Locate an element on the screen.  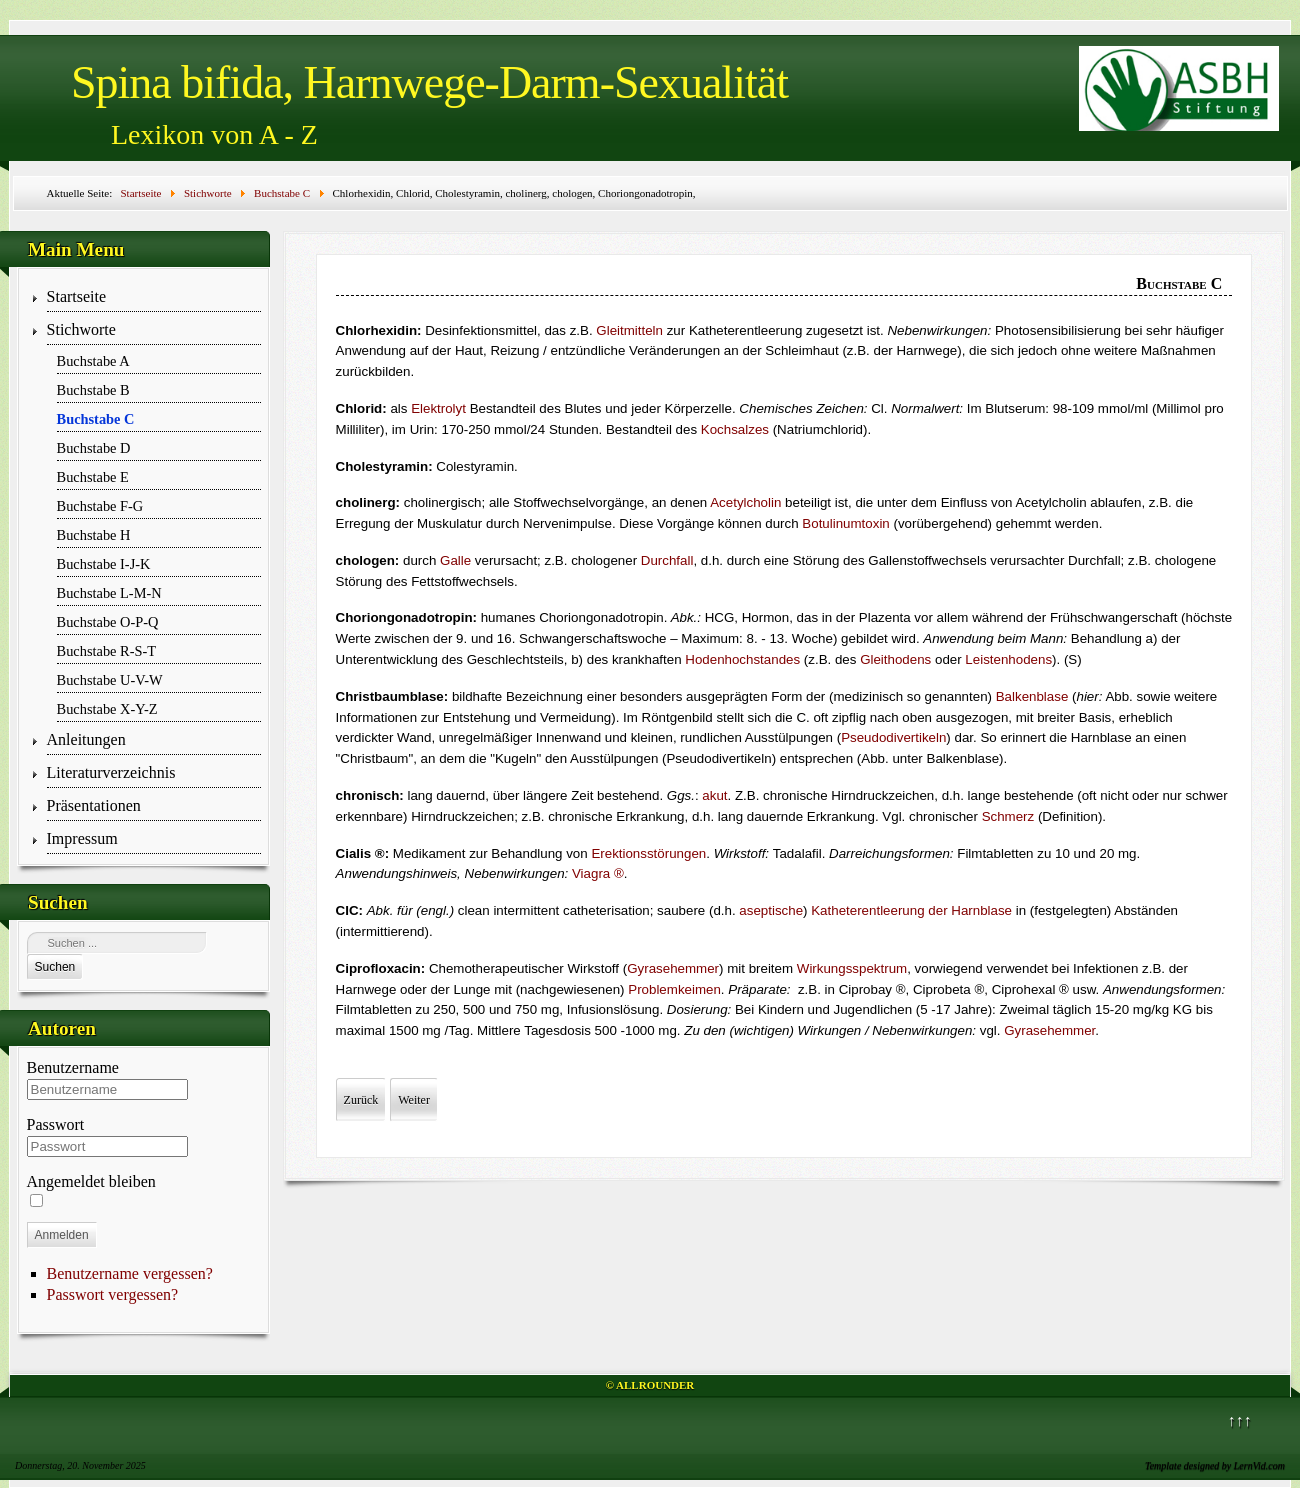
Gleithodens is located at coordinates (895, 659).